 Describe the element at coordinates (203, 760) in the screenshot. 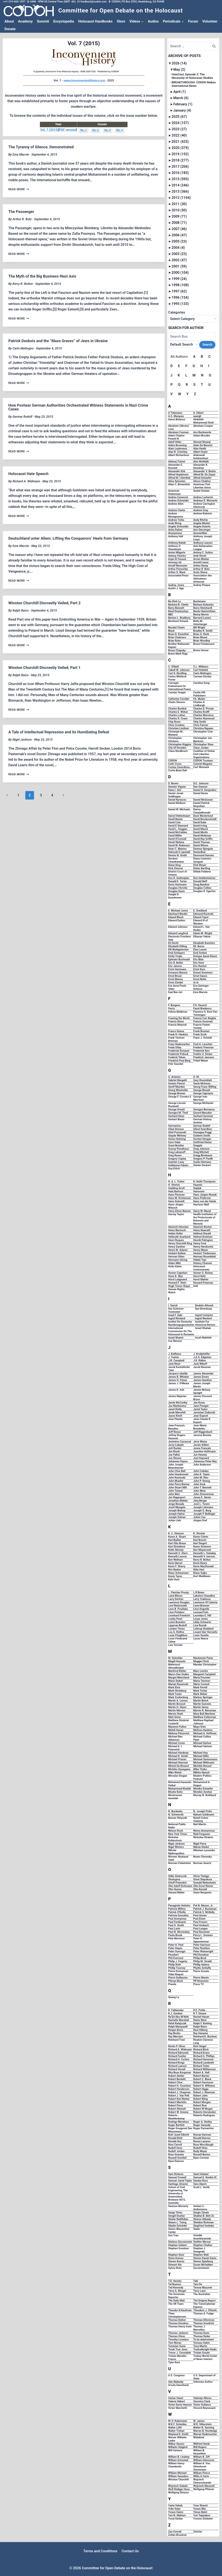

I see `CODOH Trustees` at that location.